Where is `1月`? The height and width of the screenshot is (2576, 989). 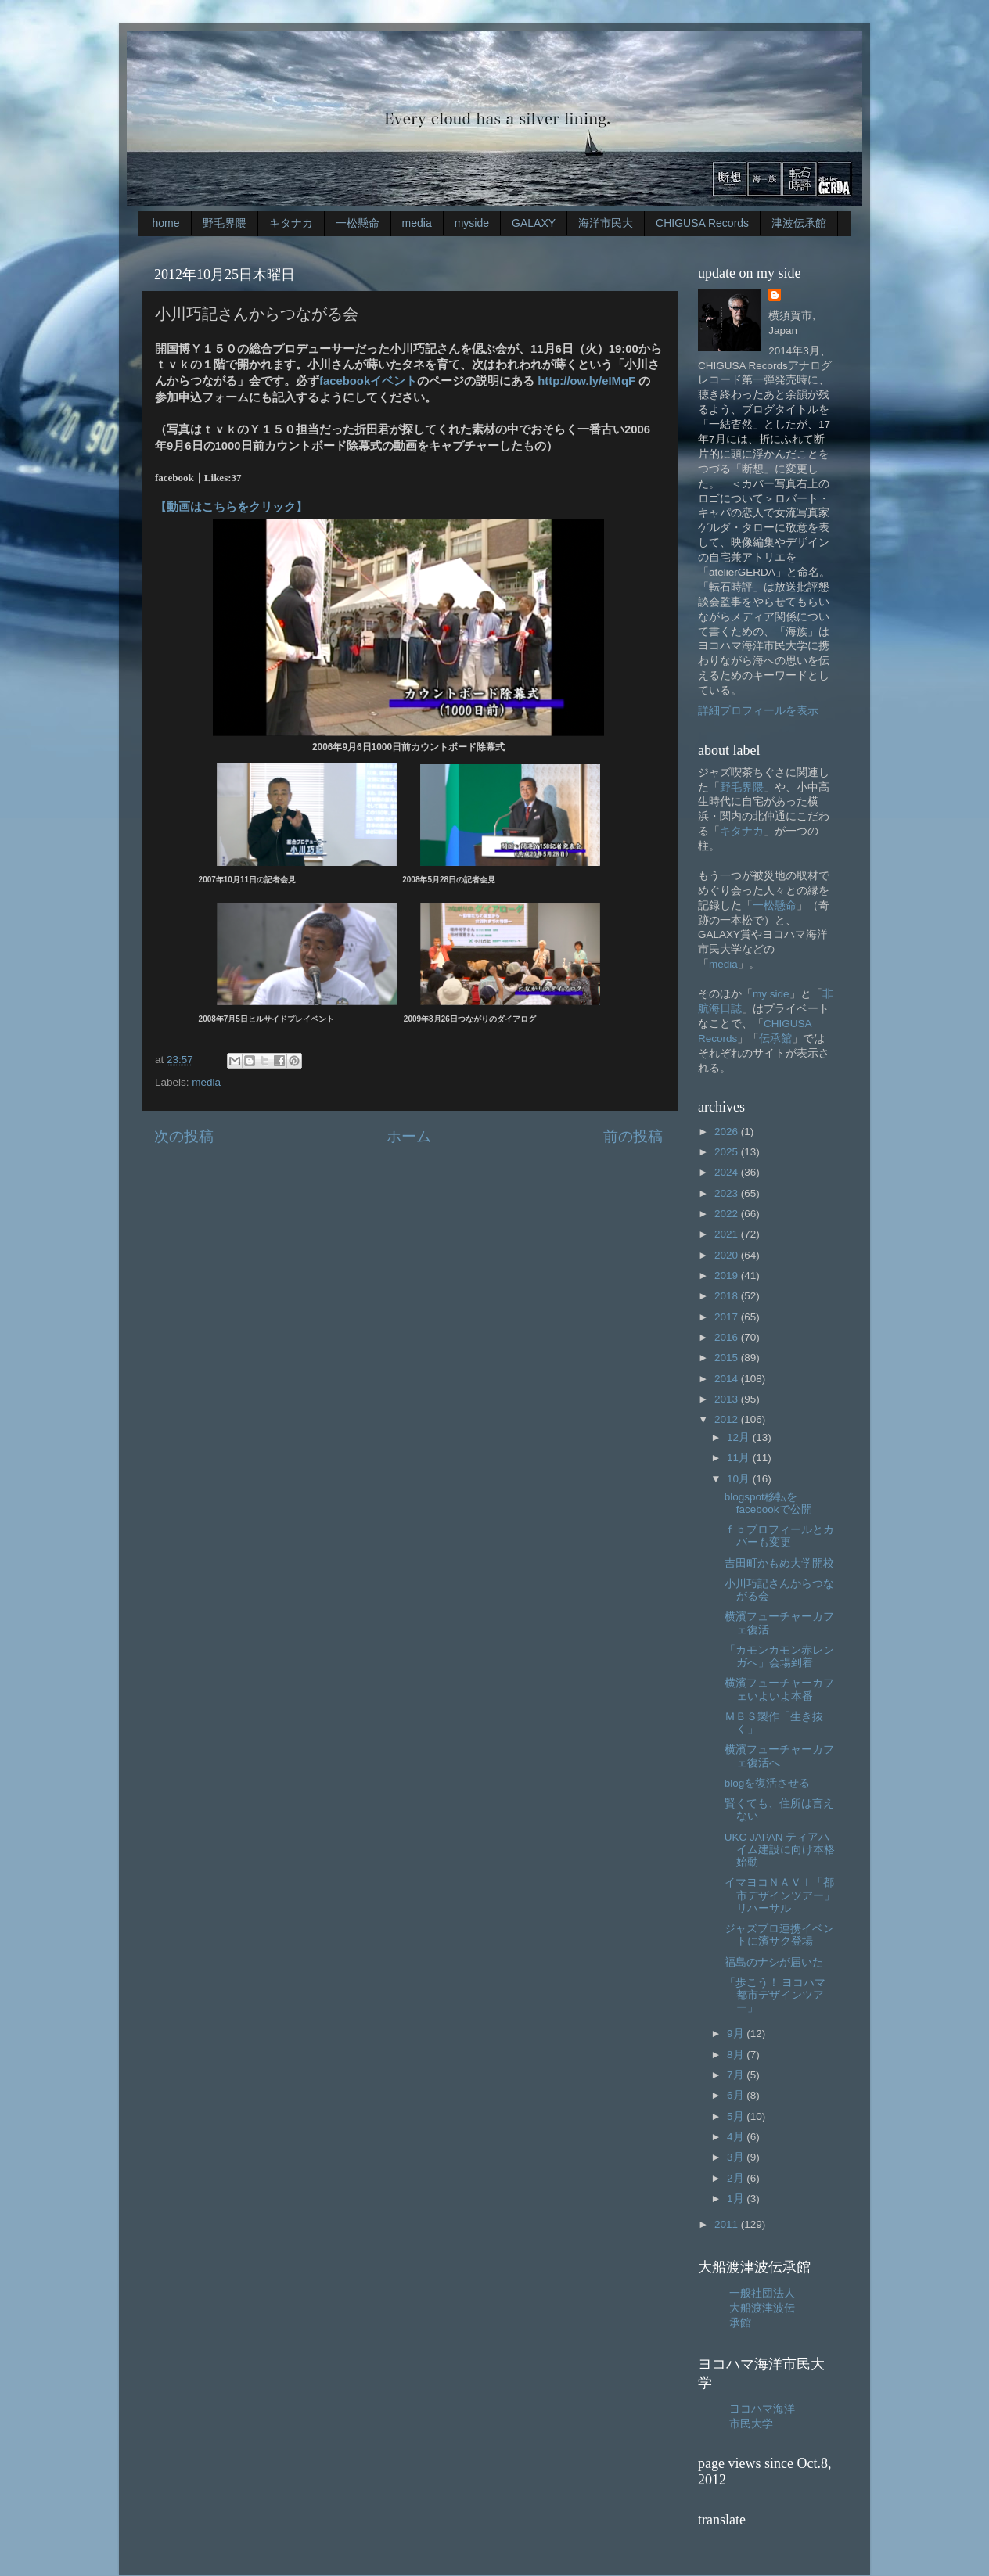
1月 is located at coordinates (736, 2198).